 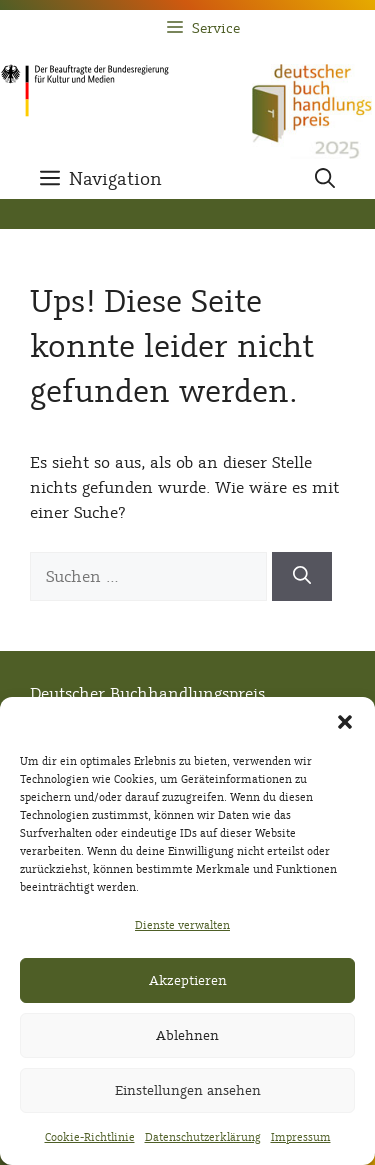 I want to click on Dienste verwalten, so click(x=182, y=925).